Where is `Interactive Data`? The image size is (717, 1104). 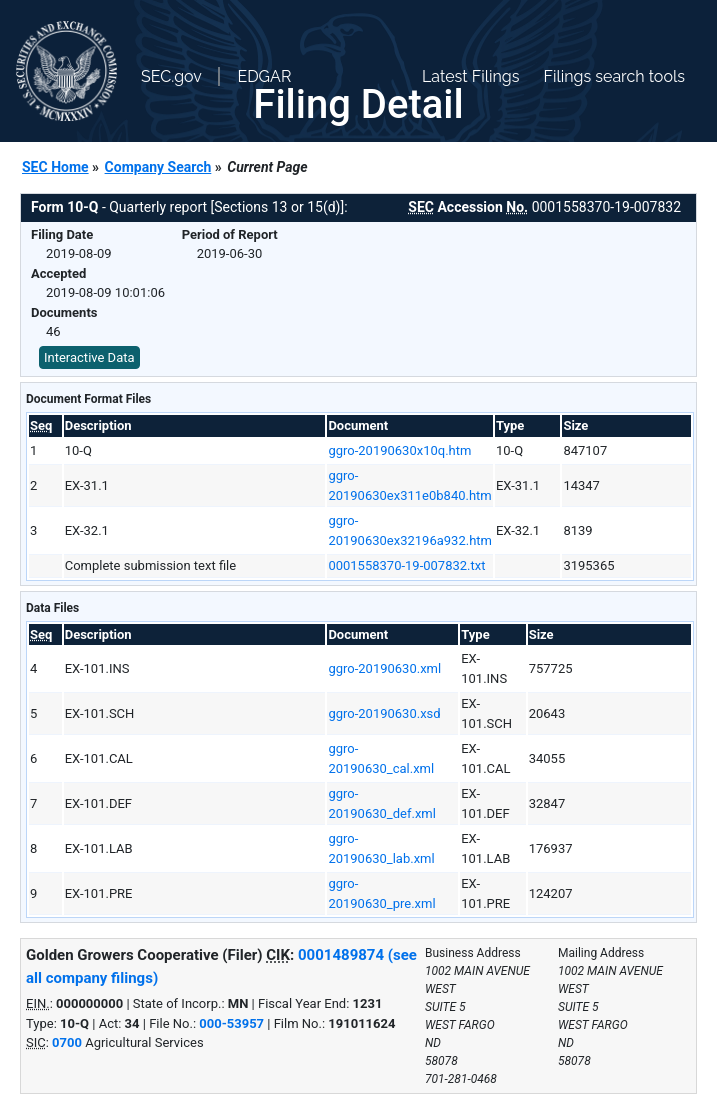 Interactive Data is located at coordinates (89, 357).